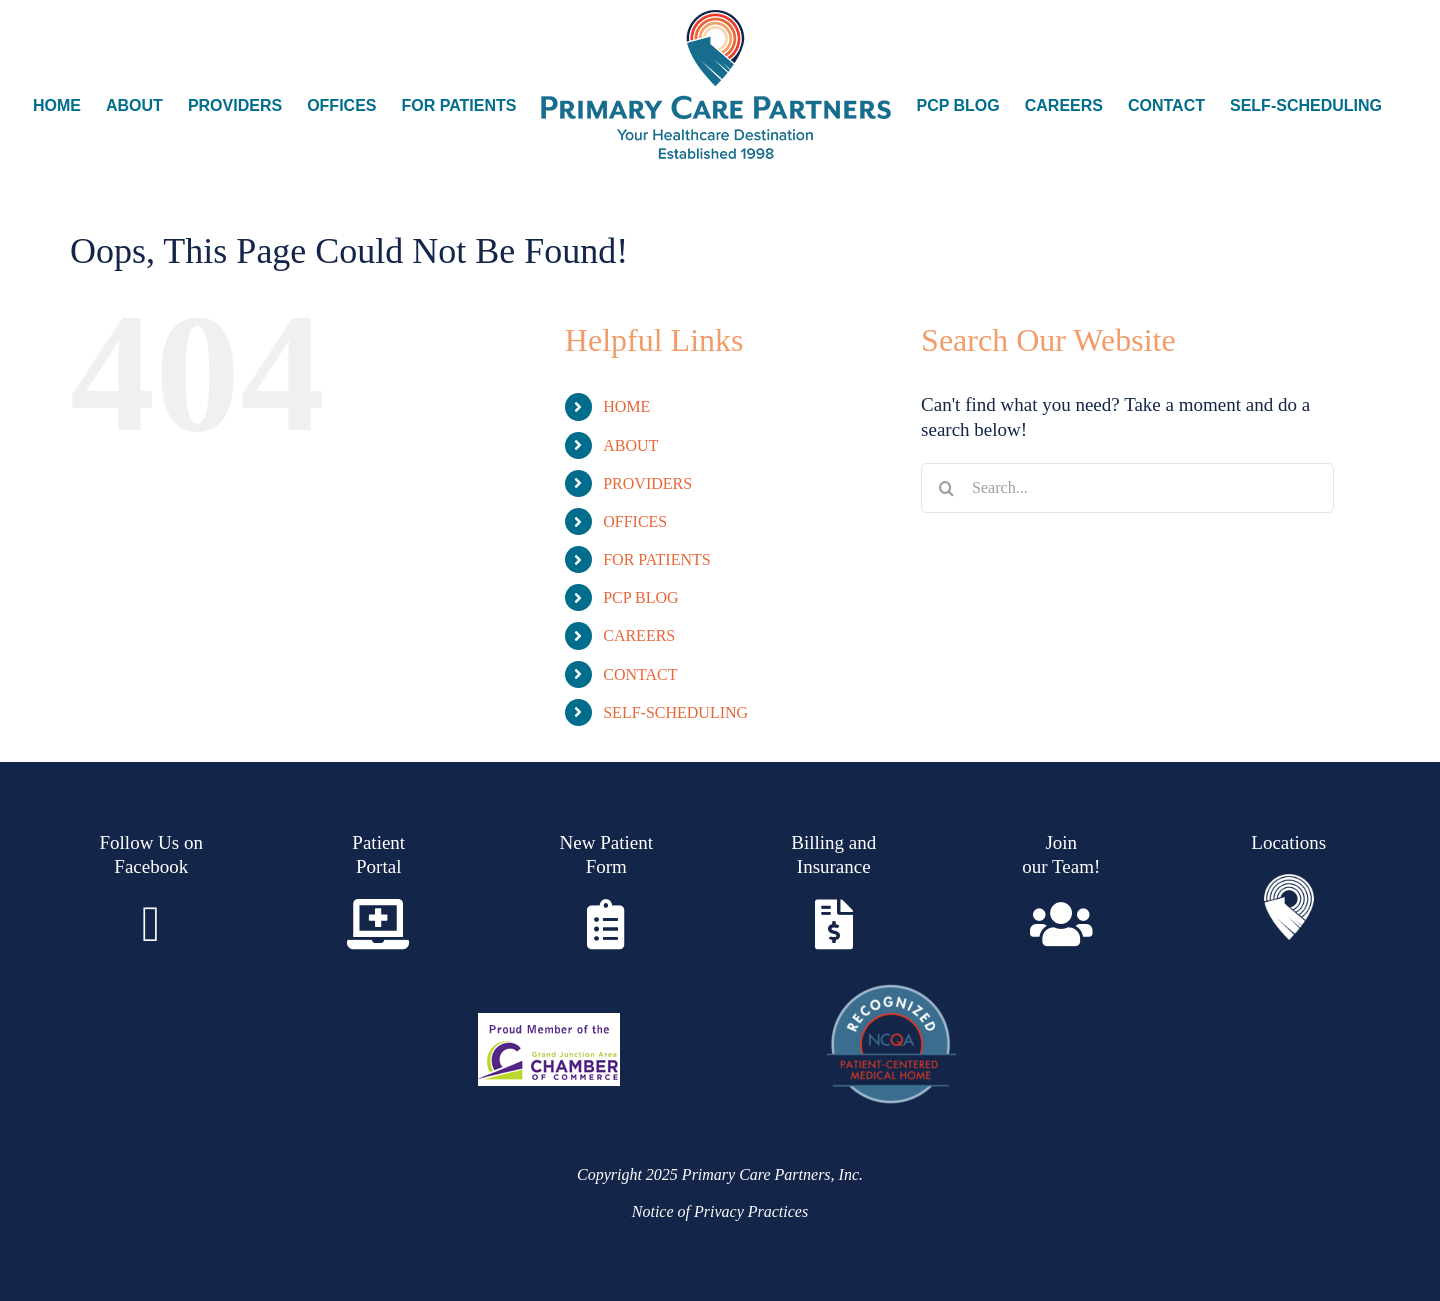 The height and width of the screenshot is (1301, 1440). I want to click on PROVIDERS, so click(647, 483).